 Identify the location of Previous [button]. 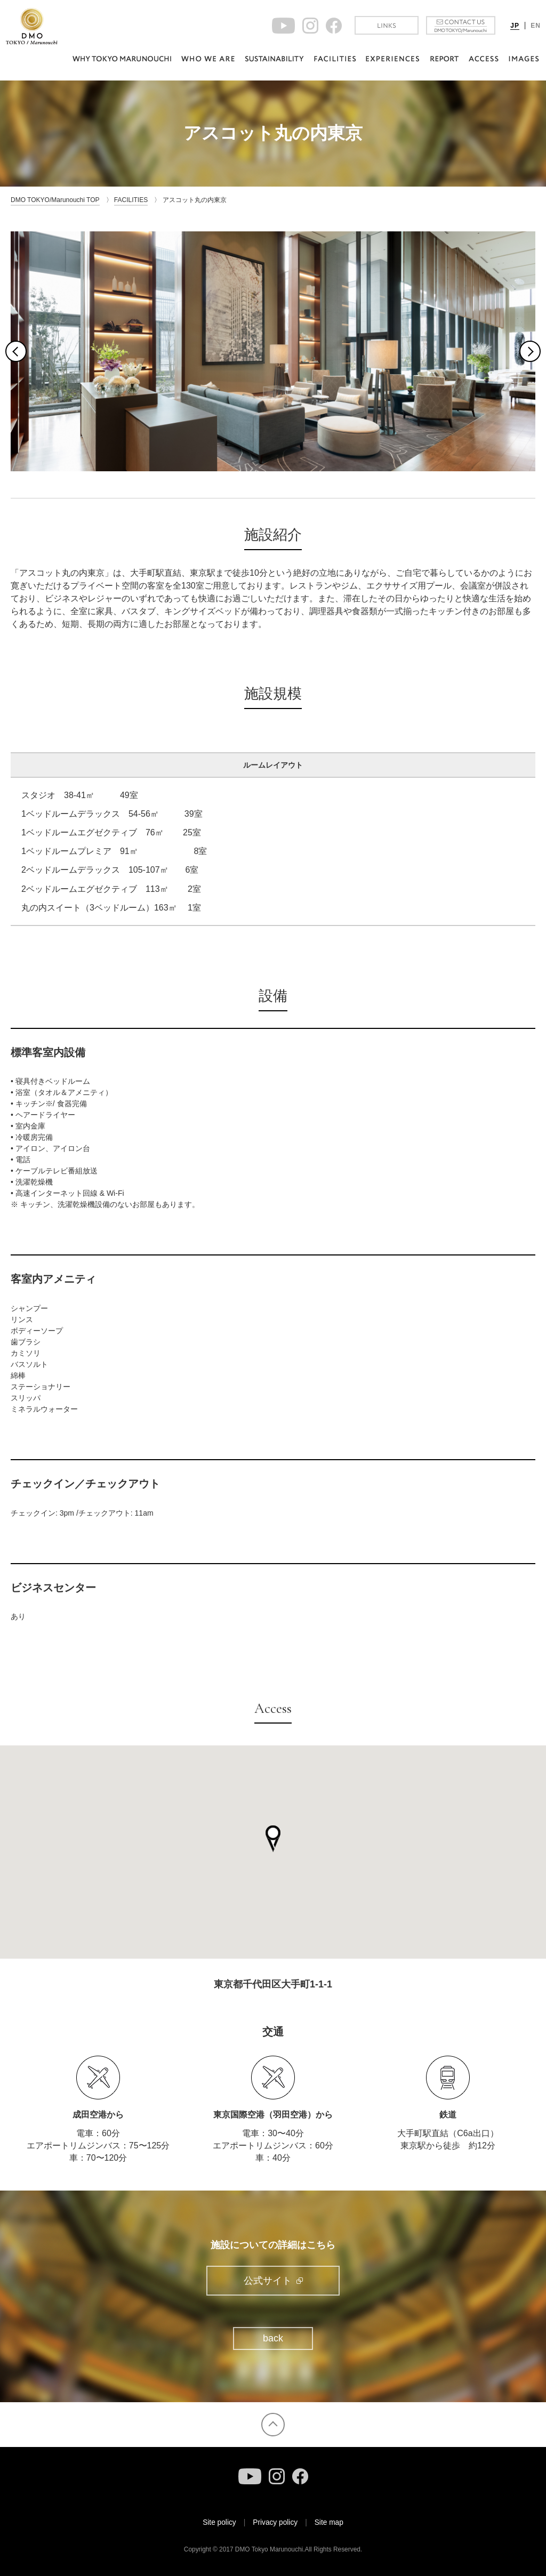
(16, 351).